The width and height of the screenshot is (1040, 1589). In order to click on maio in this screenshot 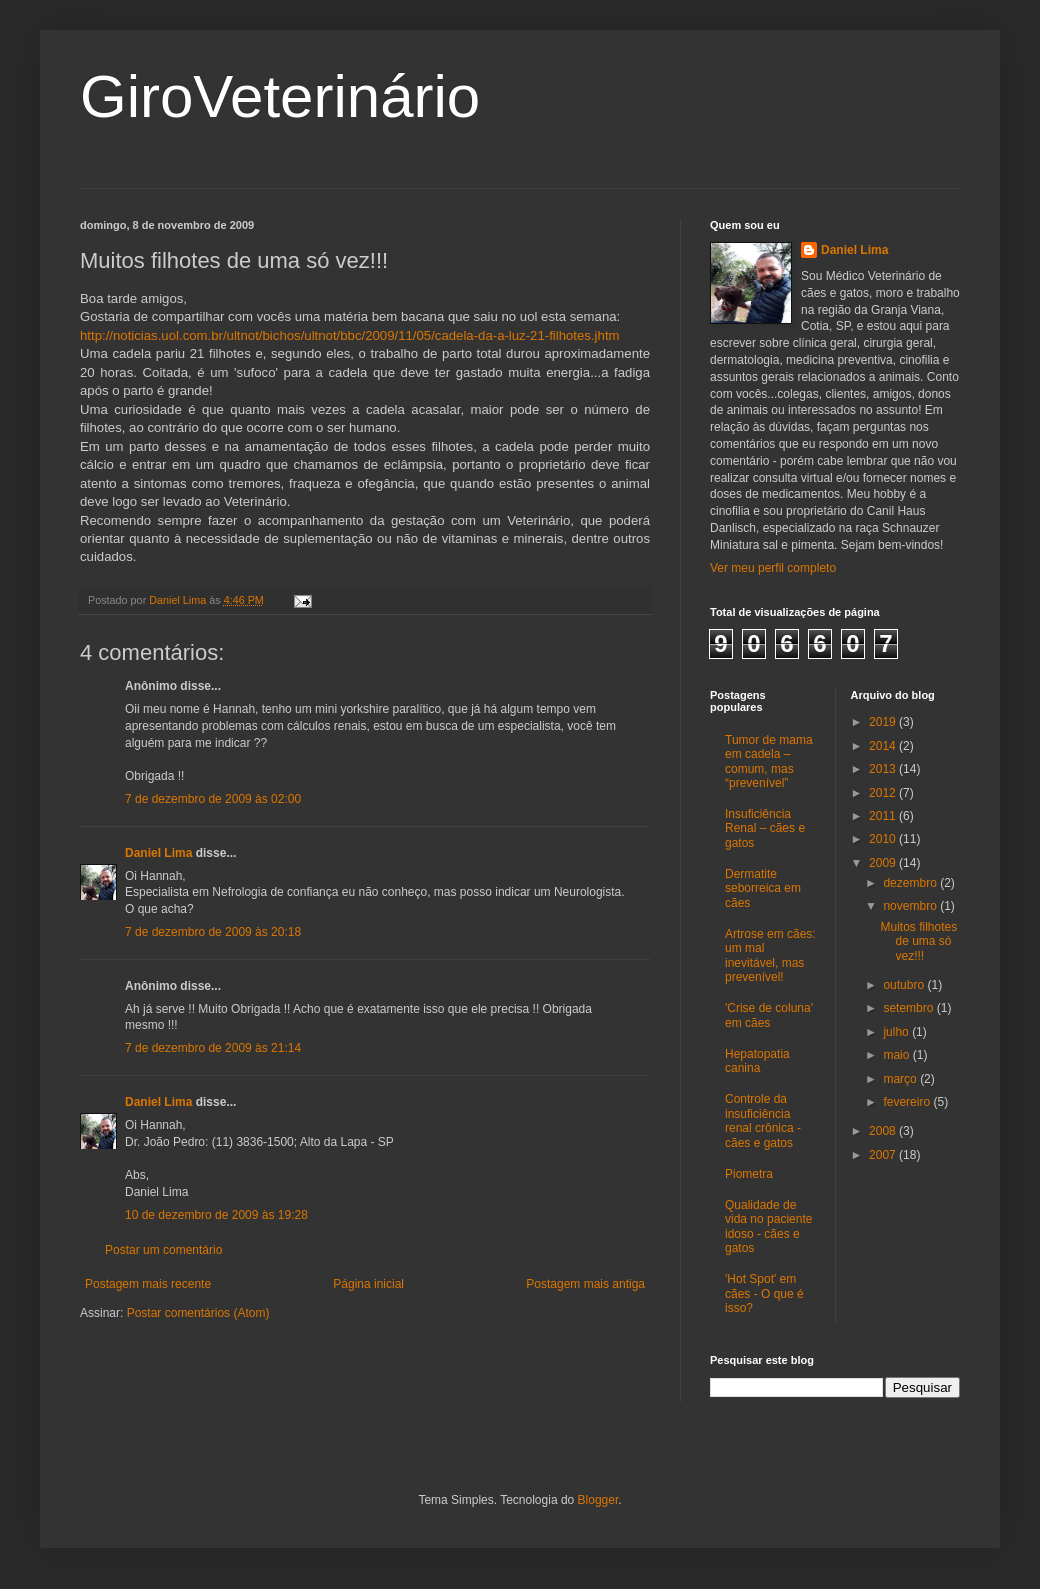, I will do `click(897, 1055)`.